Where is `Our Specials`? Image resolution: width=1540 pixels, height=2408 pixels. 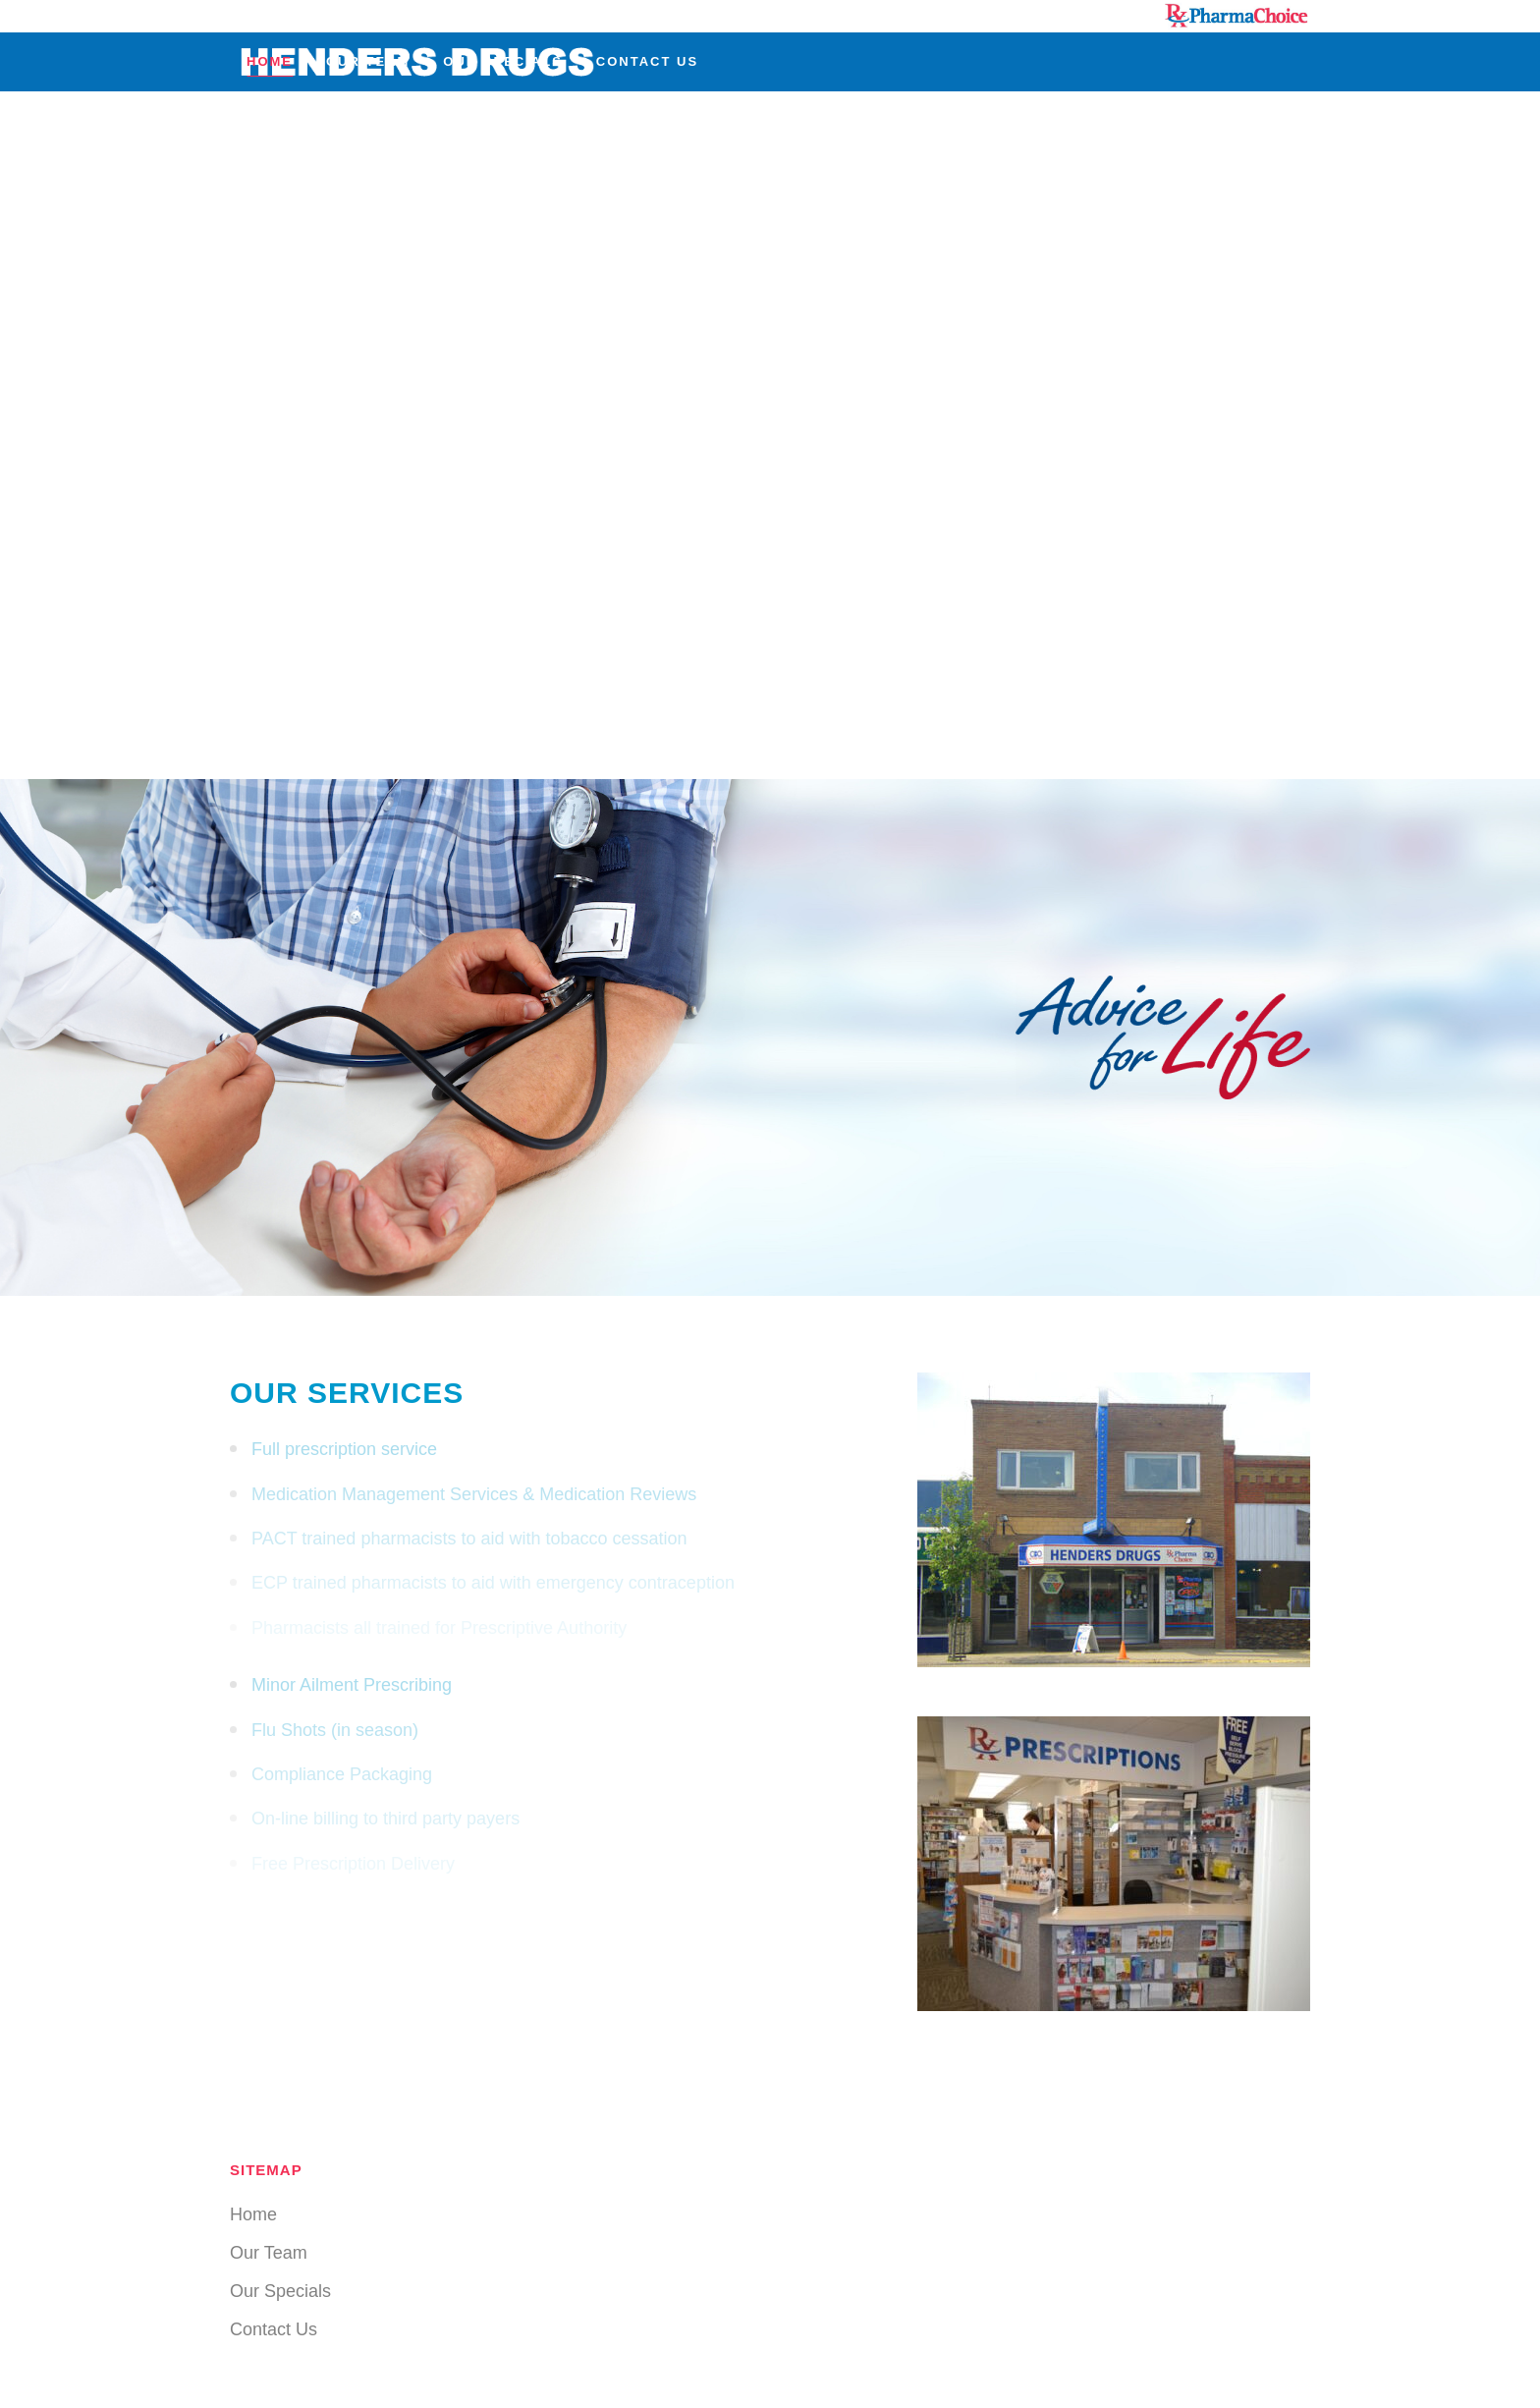 Our Specials is located at coordinates (280, 2291).